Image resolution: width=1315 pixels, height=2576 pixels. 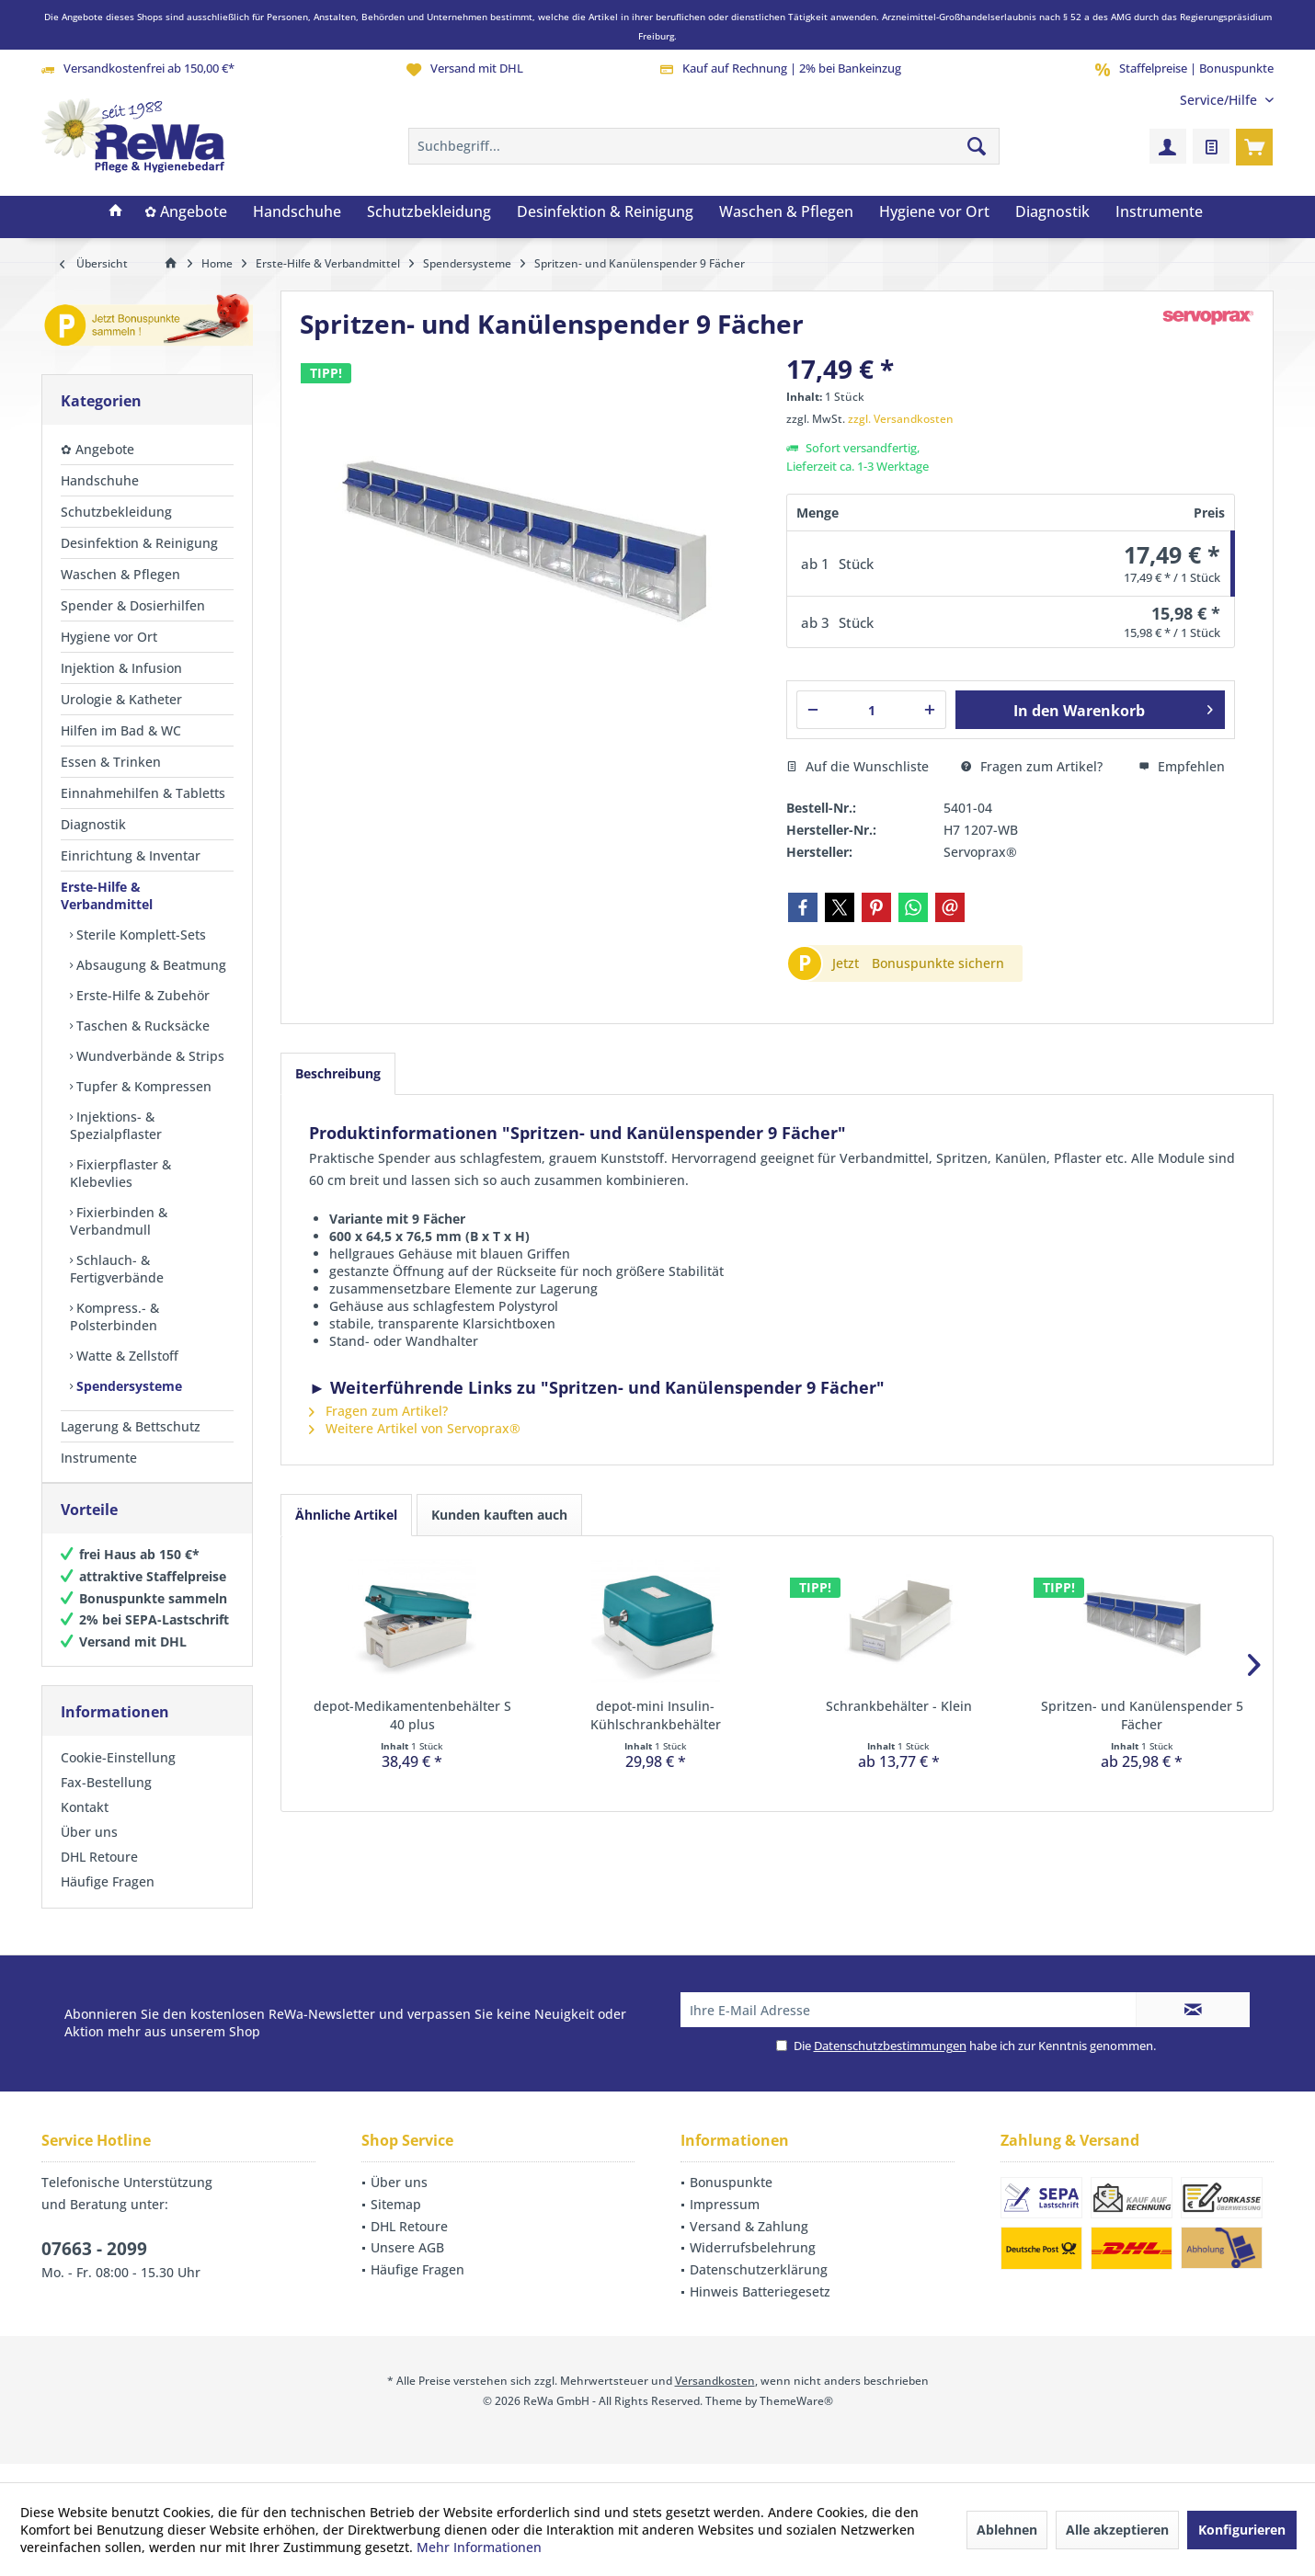 I want to click on Watte & Zellstoff, so click(x=125, y=1355).